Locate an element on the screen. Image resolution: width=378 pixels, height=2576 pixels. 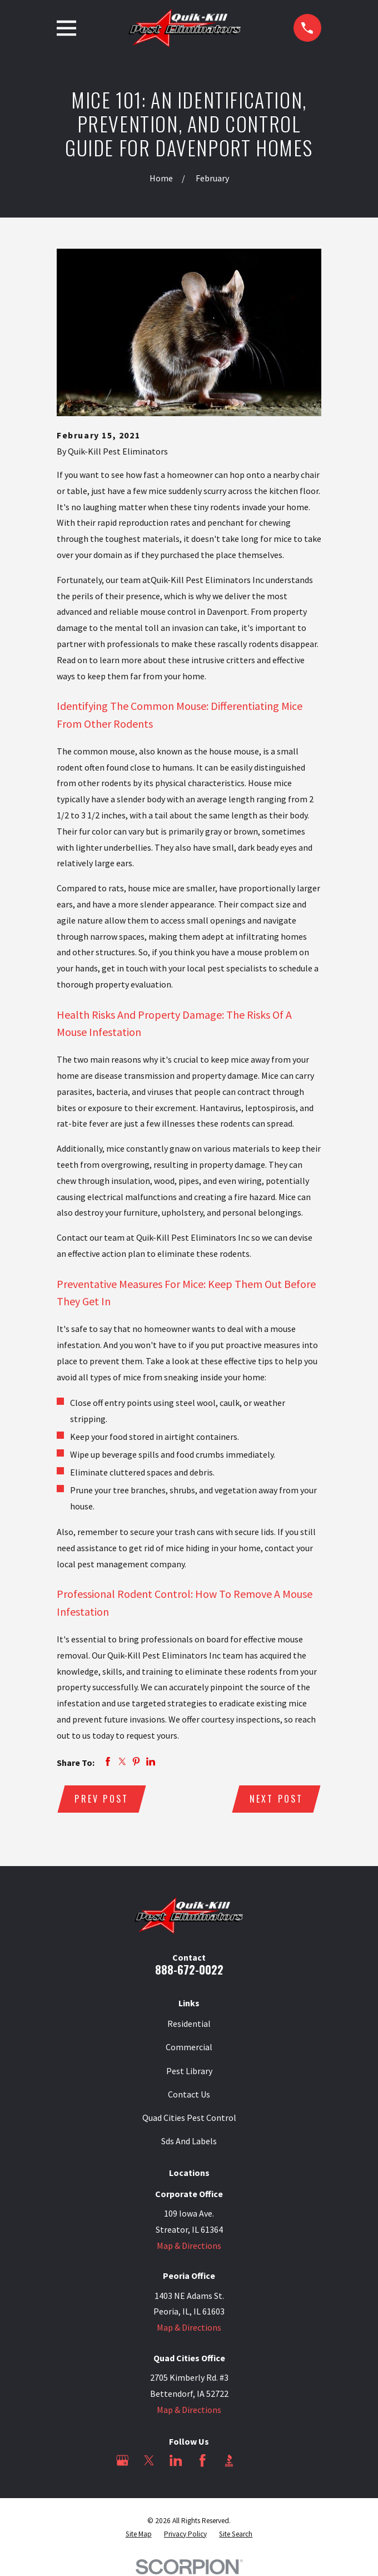
[Facebook] is located at coordinates (202, 2461).